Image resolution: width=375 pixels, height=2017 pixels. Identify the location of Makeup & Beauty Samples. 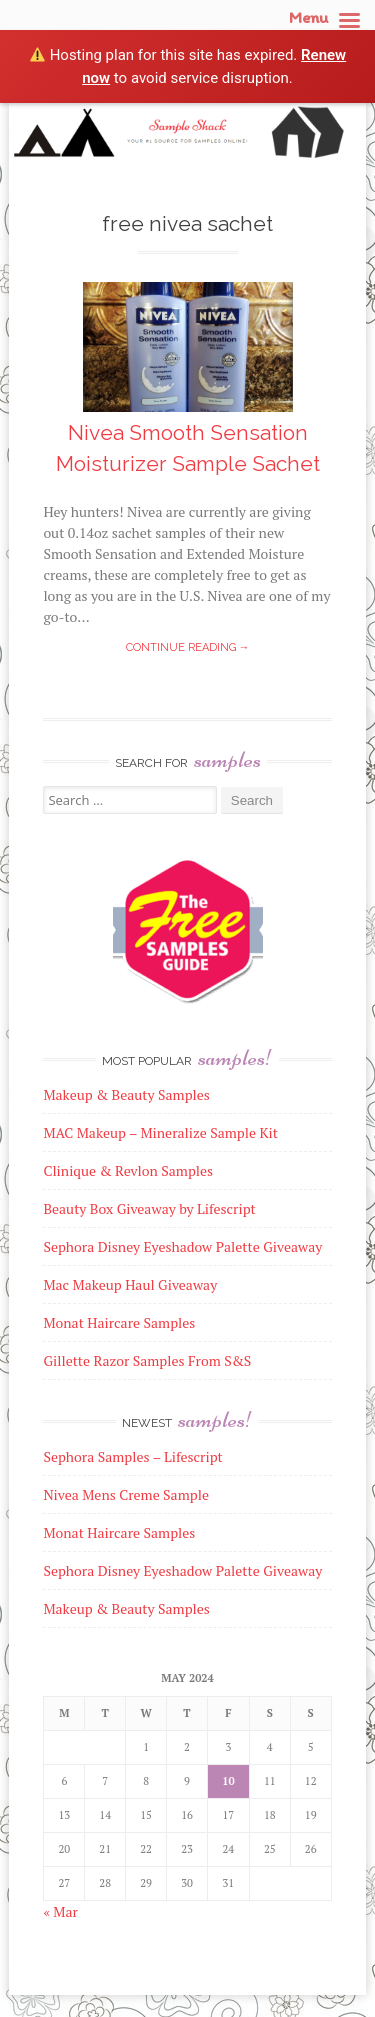
(126, 1608).